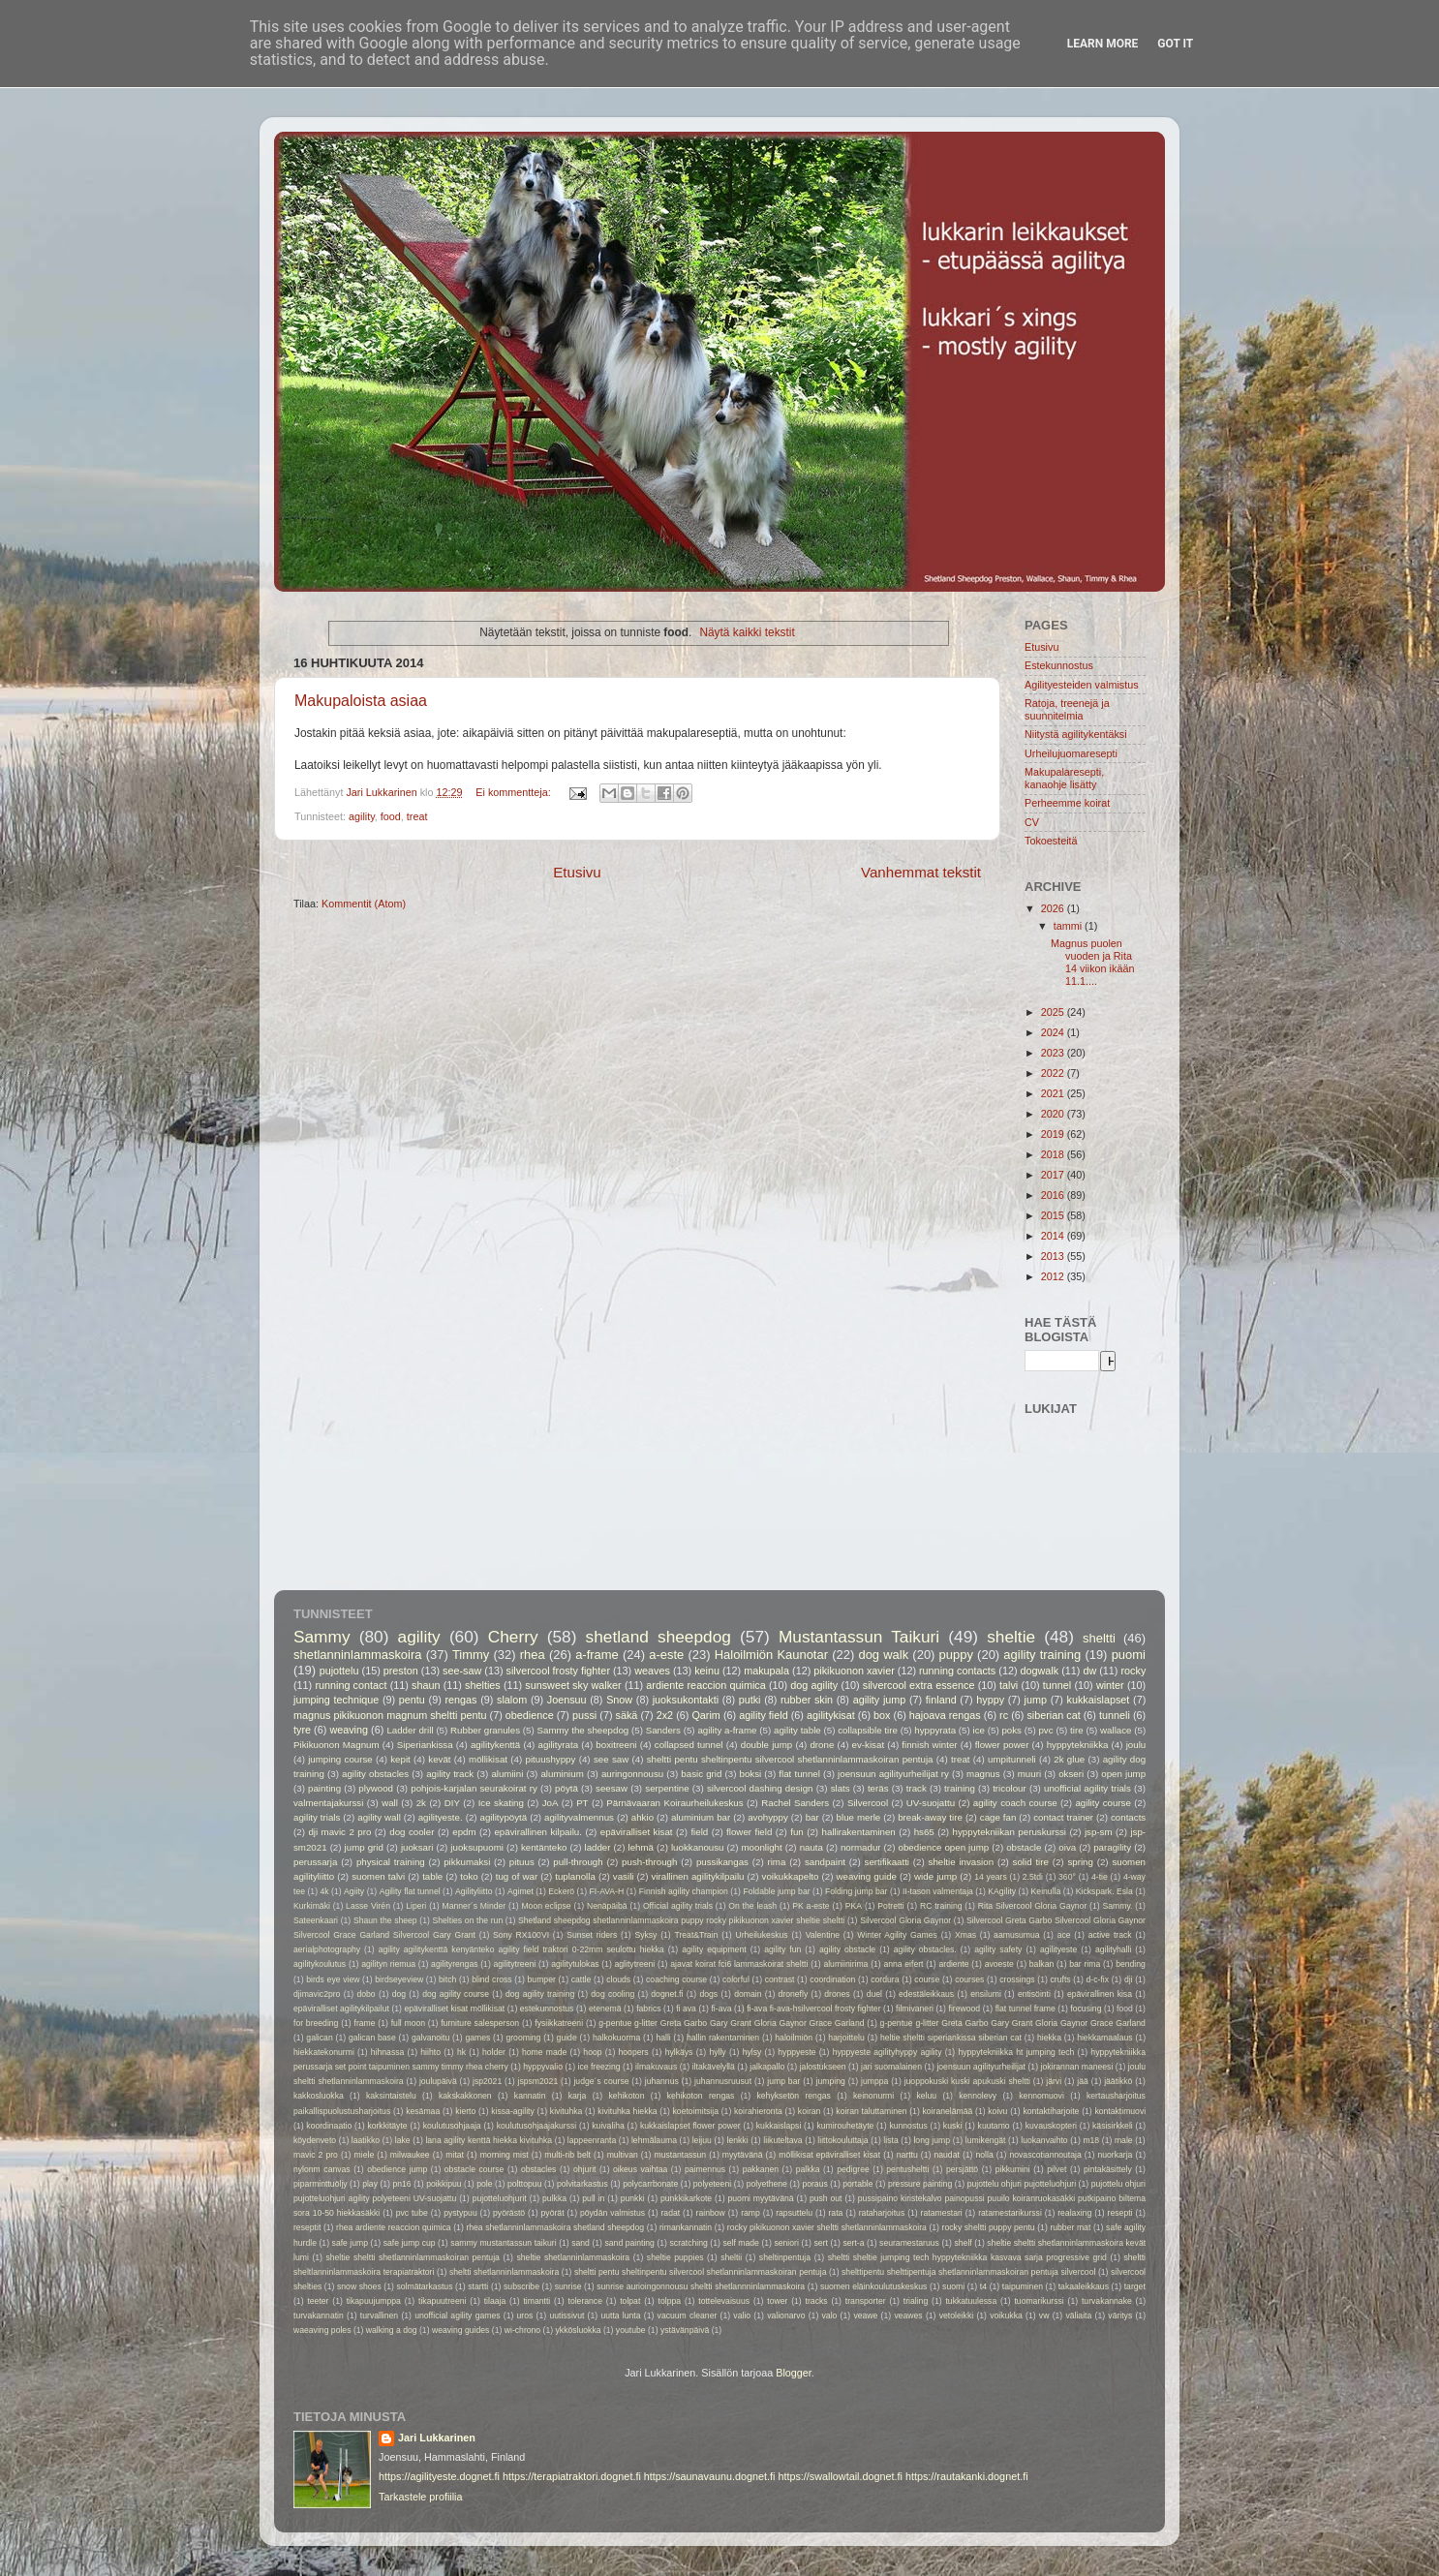 The image size is (1439, 2576). Describe the element at coordinates (391, 2330) in the screenshot. I see `walking a dog` at that location.